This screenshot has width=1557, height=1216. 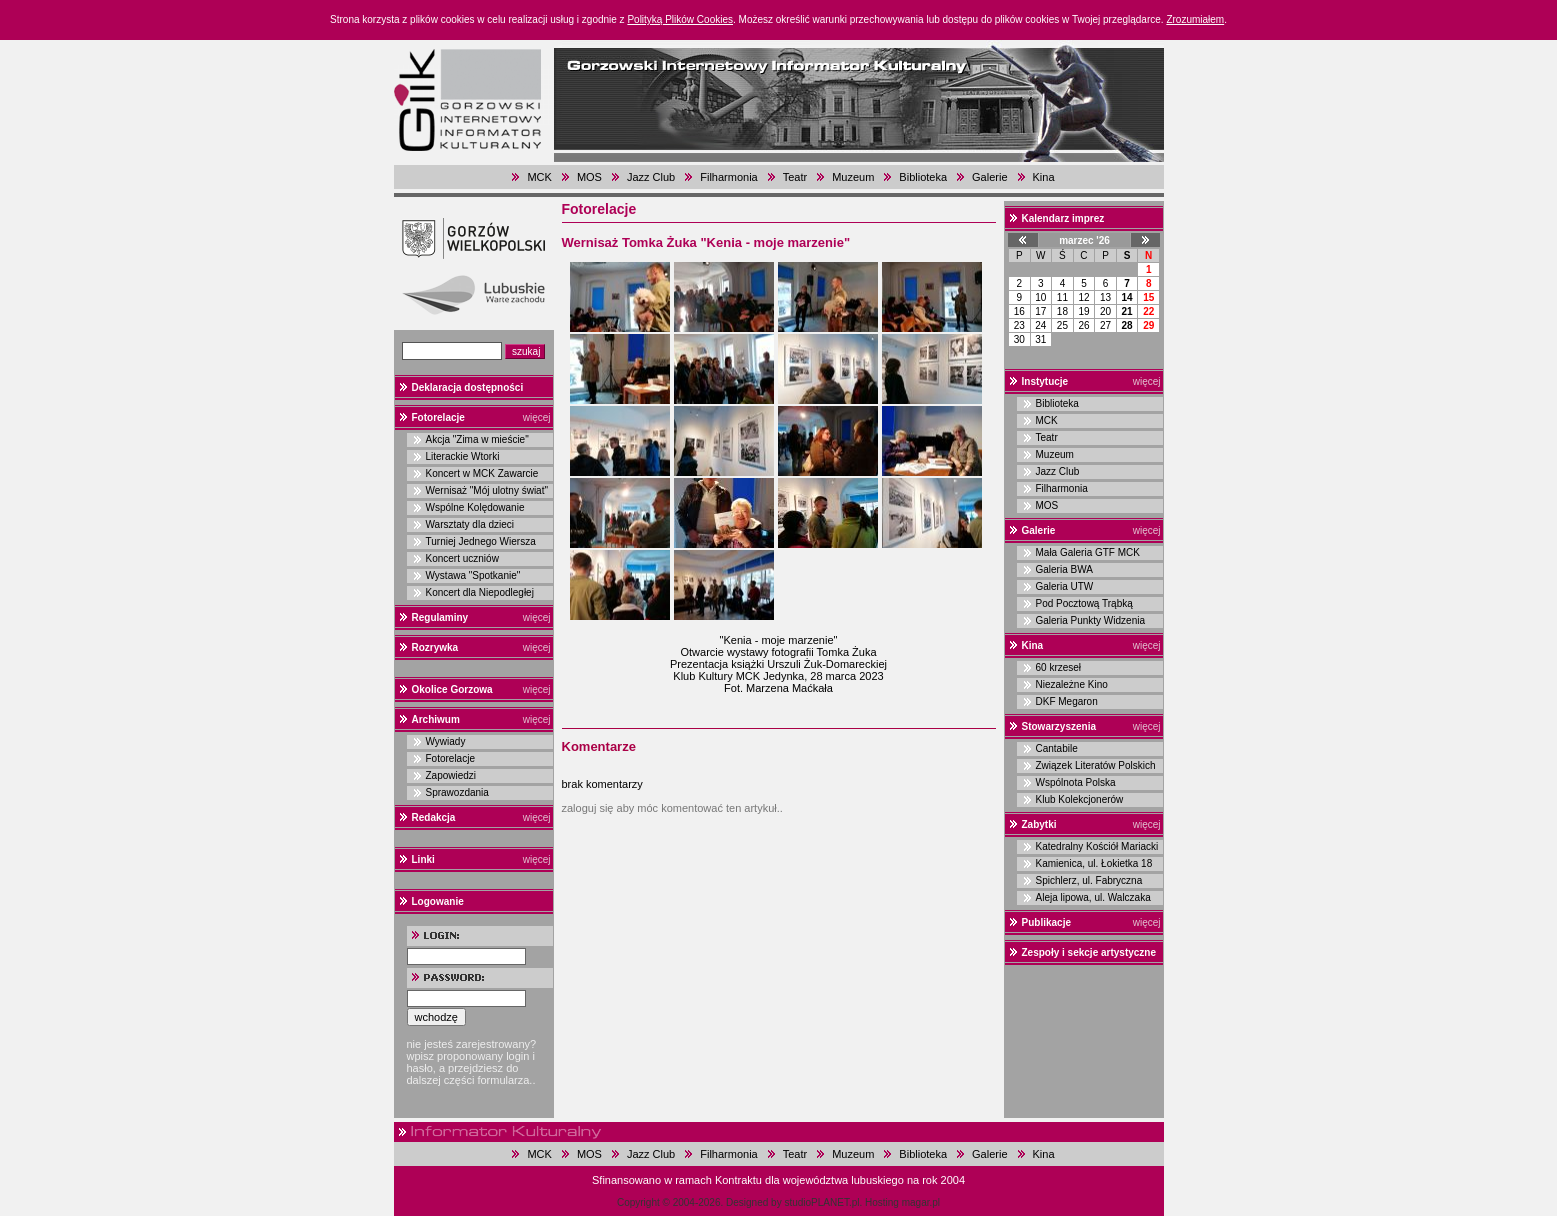 I want to click on Muzeum, so click(x=853, y=177).